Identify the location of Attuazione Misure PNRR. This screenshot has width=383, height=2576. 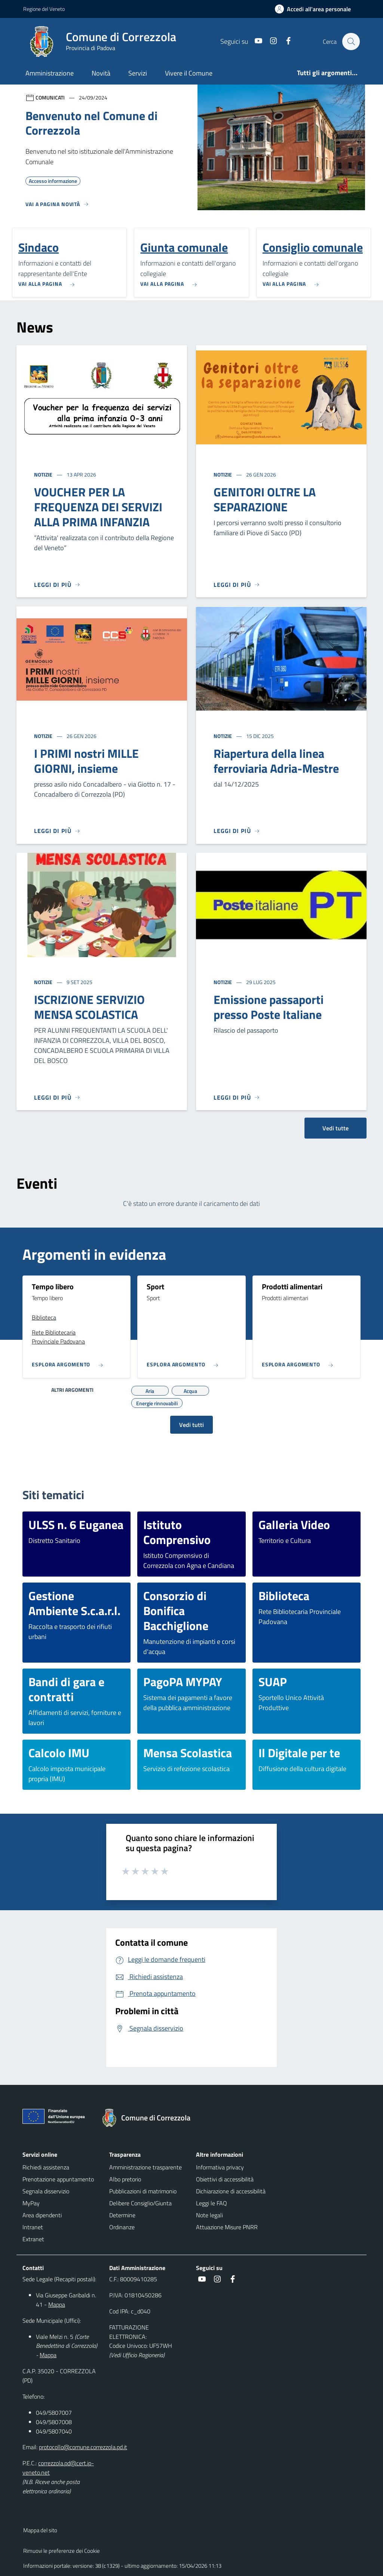
(227, 2227).